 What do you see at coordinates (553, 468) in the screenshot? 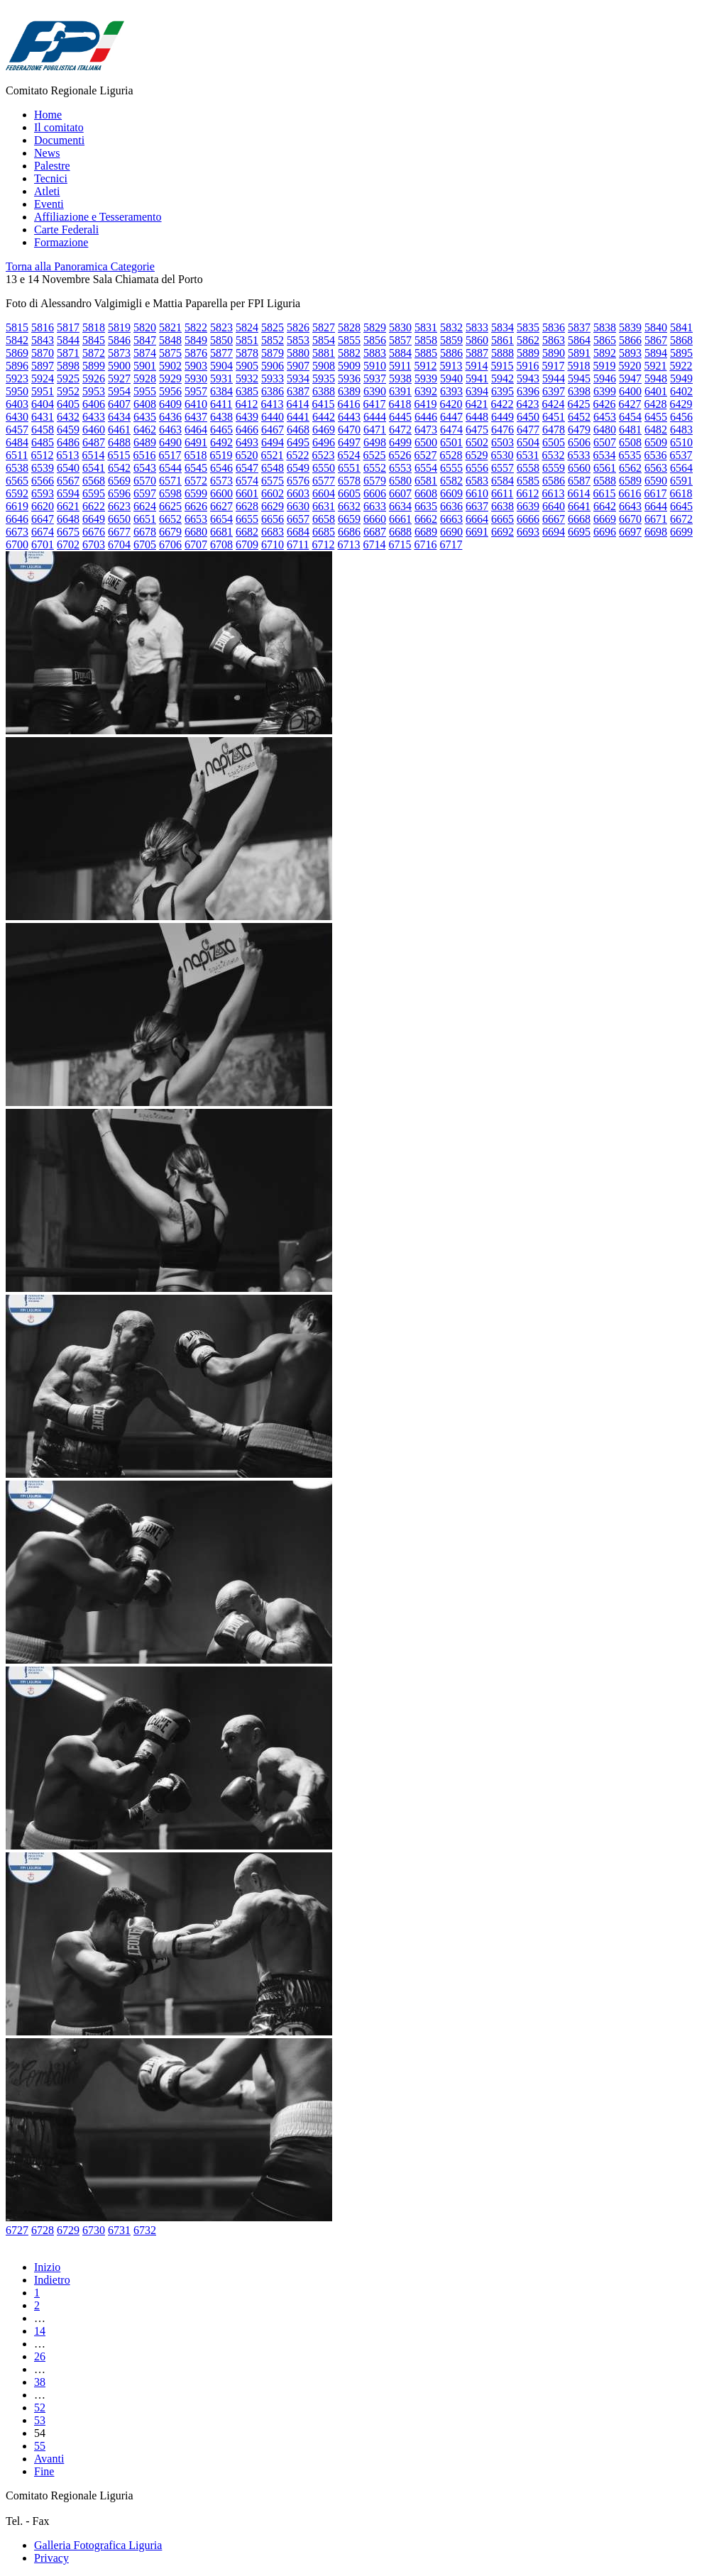
I see `6559` at bounding box center [553, 468].